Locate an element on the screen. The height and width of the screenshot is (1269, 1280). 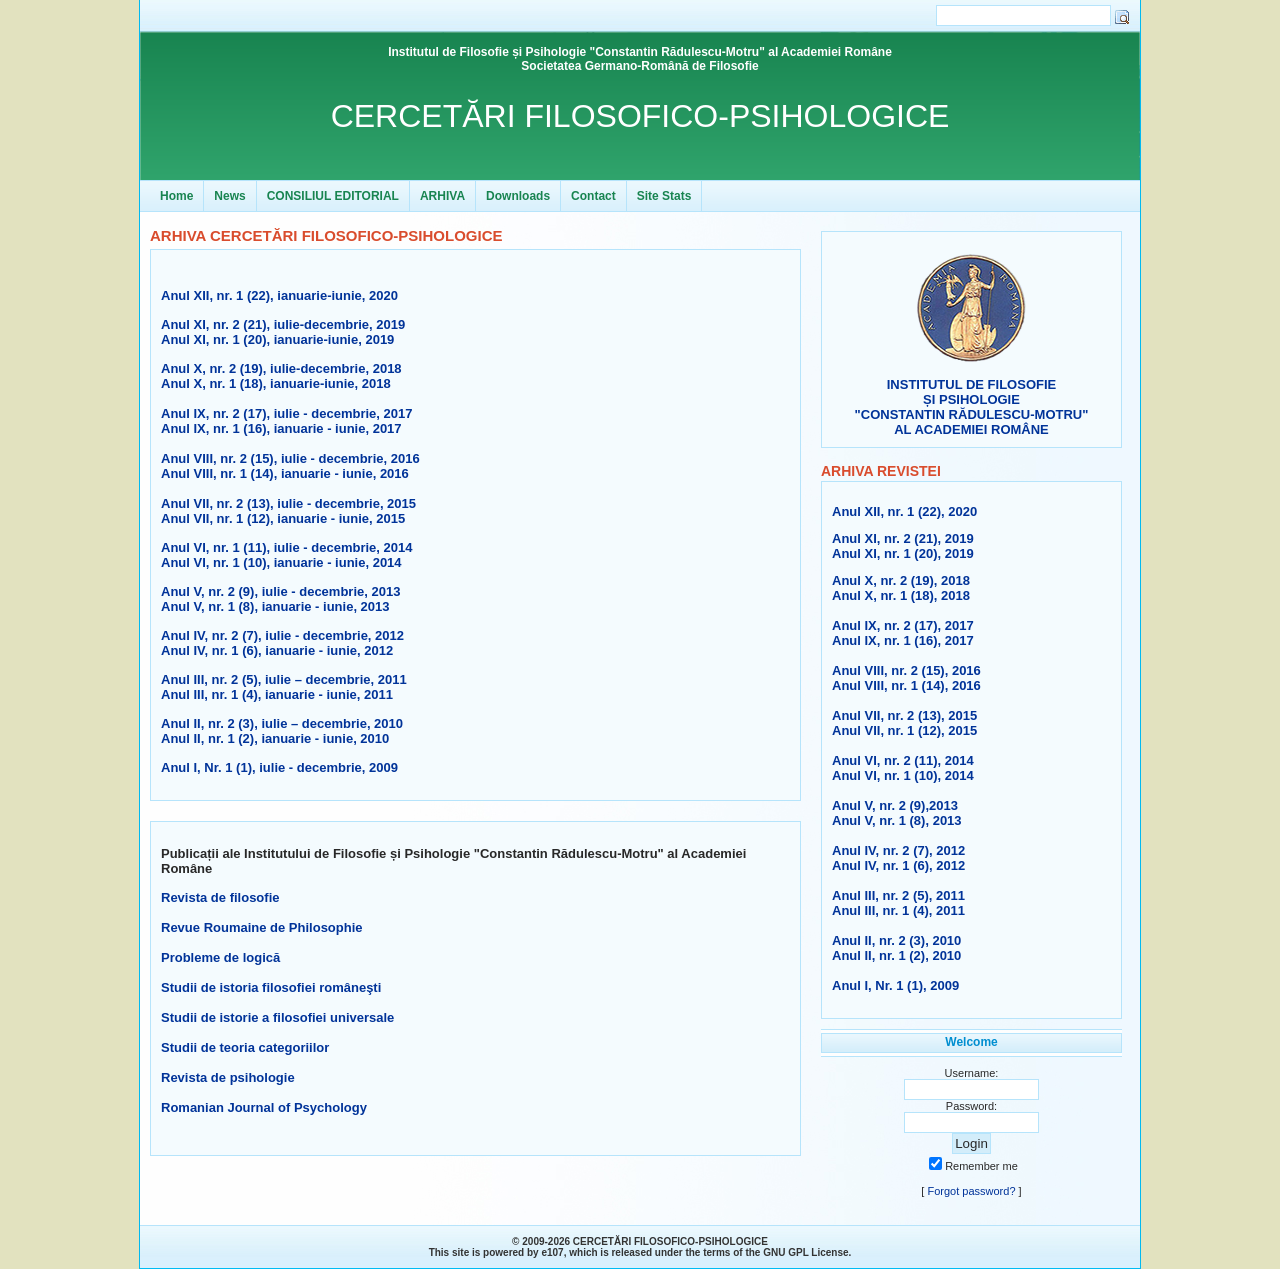
Revue Roumaine de Philosophie is located at coordinates (262, 927).